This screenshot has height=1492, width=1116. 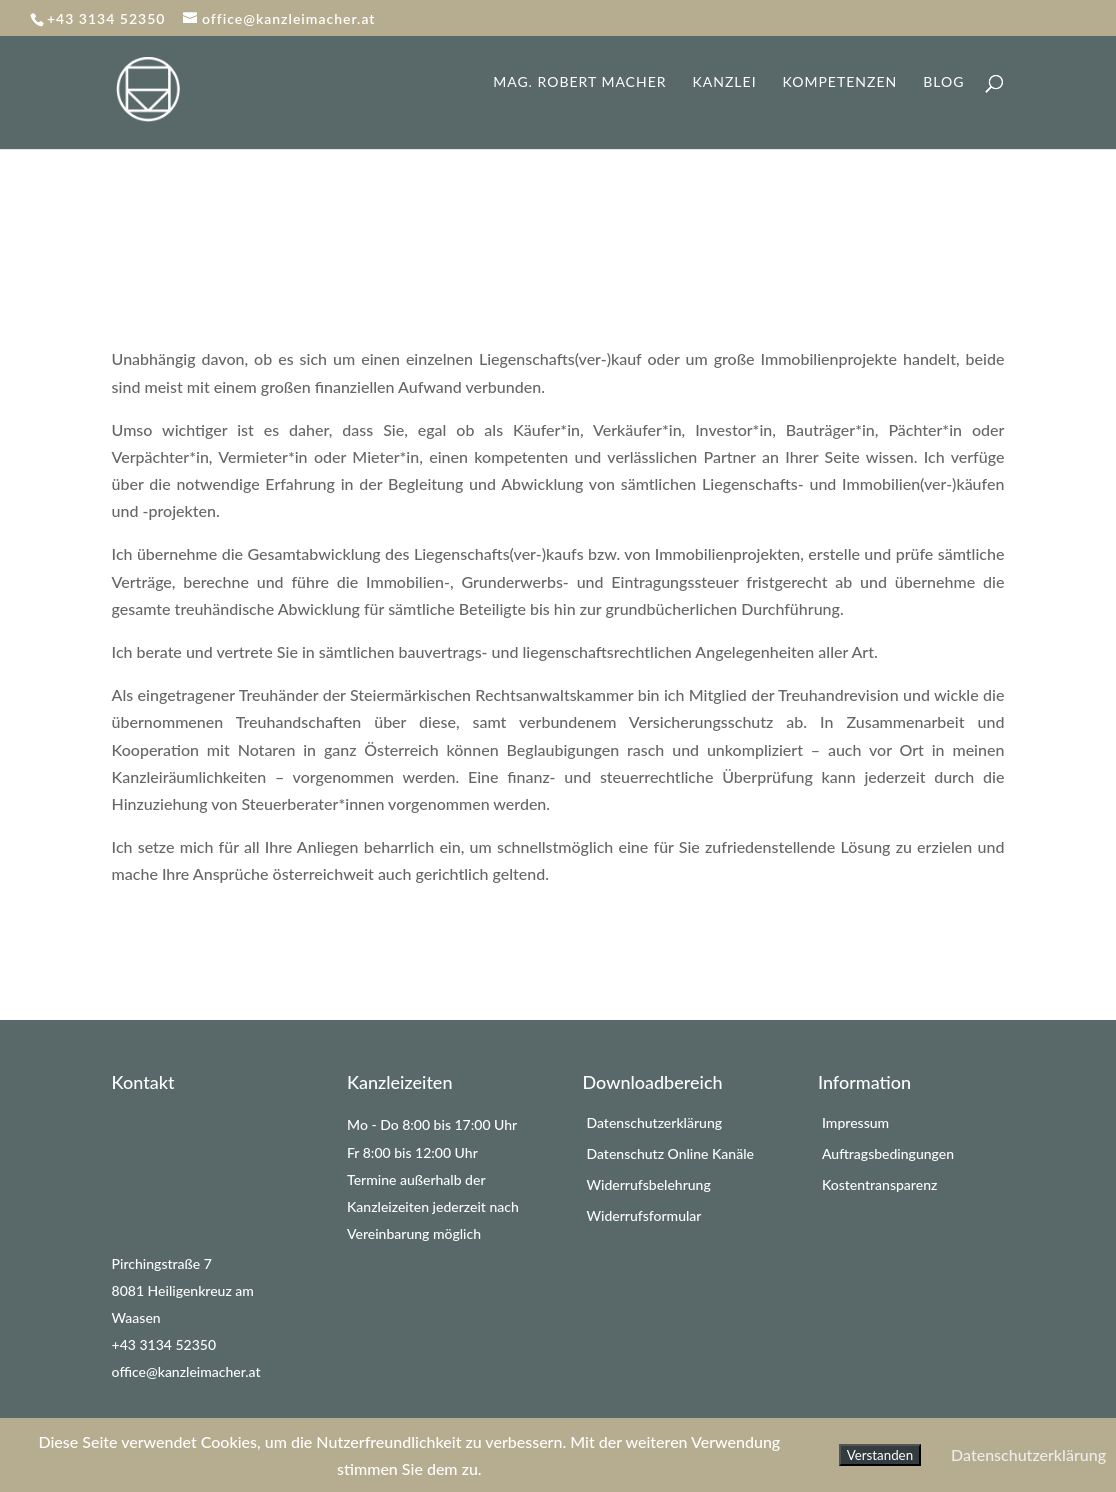 I want to click on Kanzlei, so click(x=725, y=82).